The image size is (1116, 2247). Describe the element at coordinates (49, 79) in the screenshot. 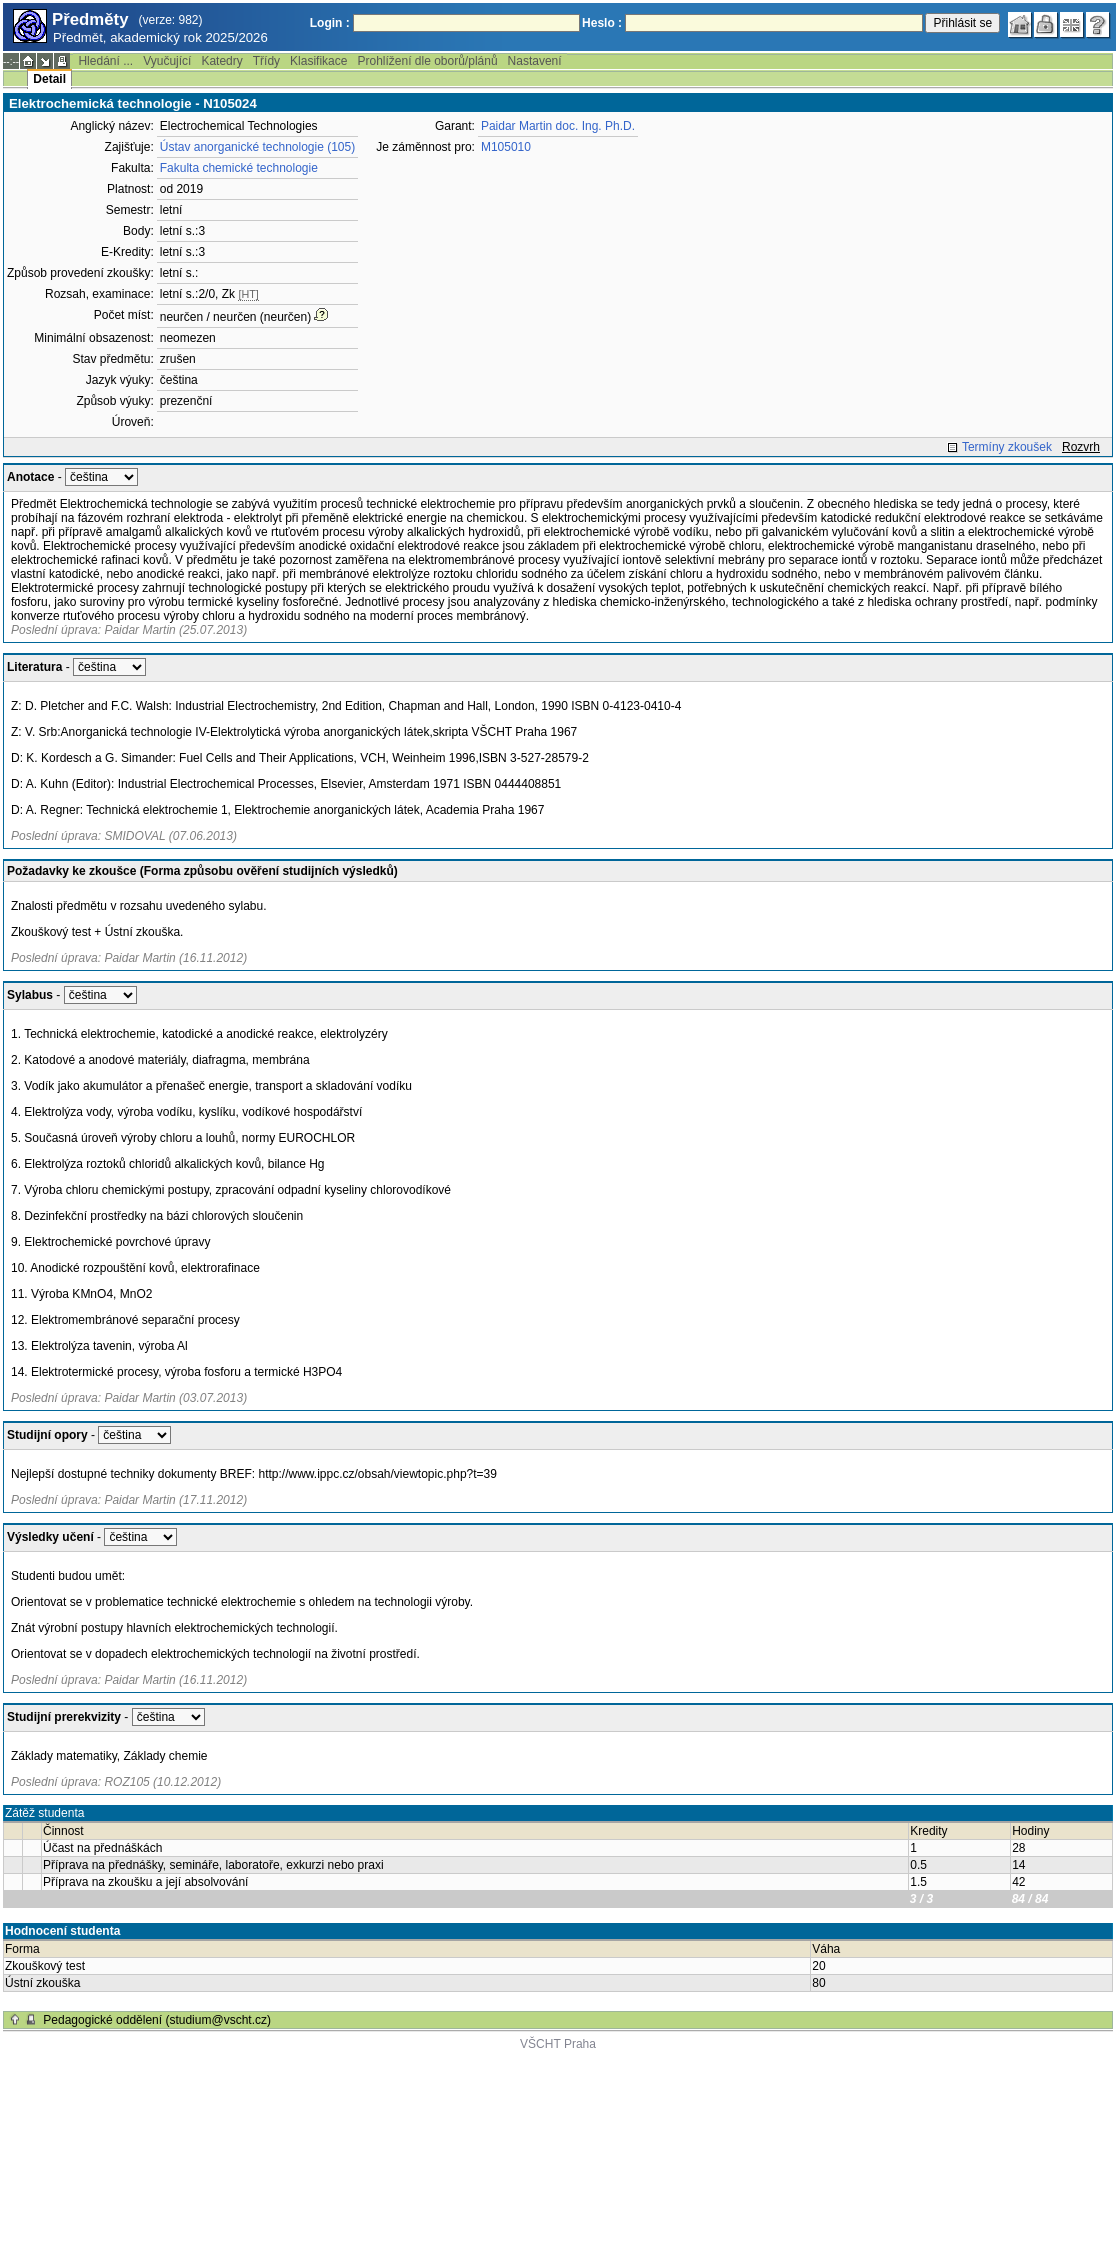

I see `Detail` at that location.